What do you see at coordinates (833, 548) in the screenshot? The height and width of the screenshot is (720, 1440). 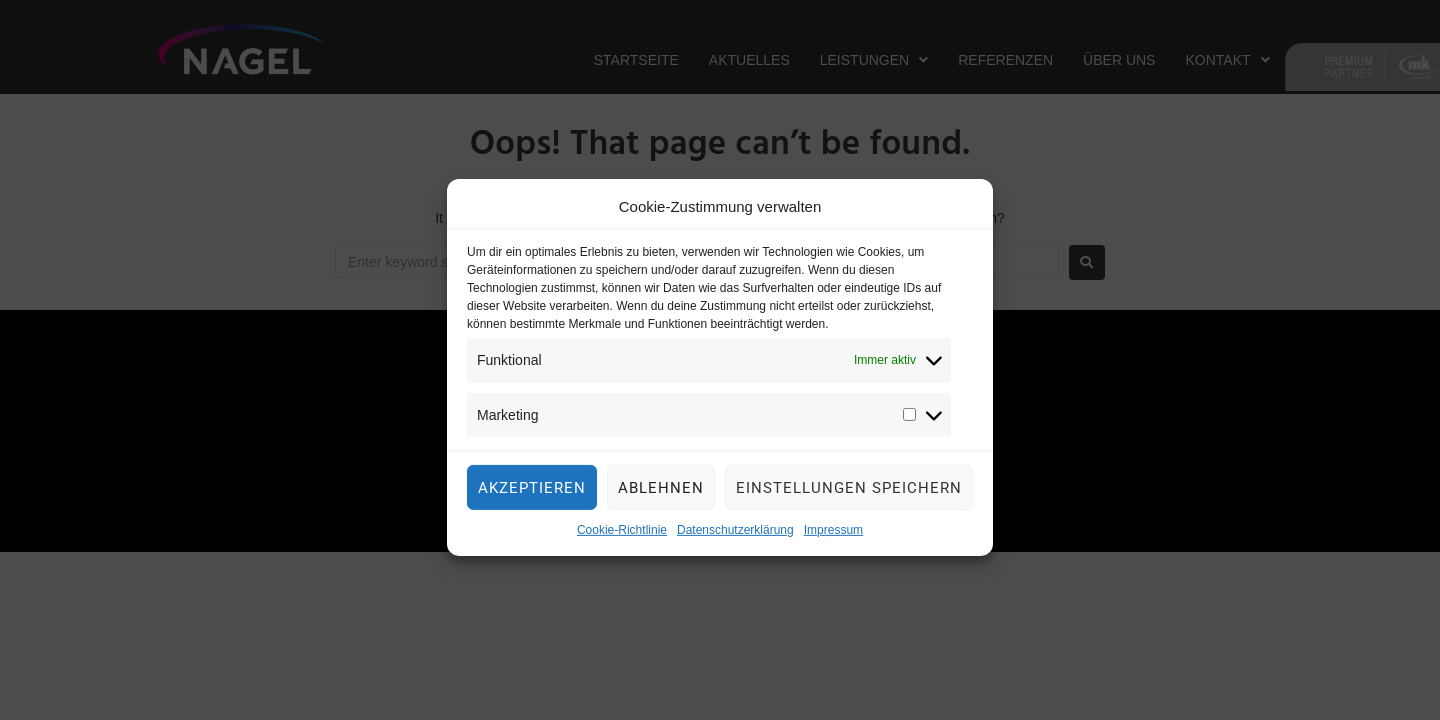 I see `Impressum` at bounding box center [833, 548].